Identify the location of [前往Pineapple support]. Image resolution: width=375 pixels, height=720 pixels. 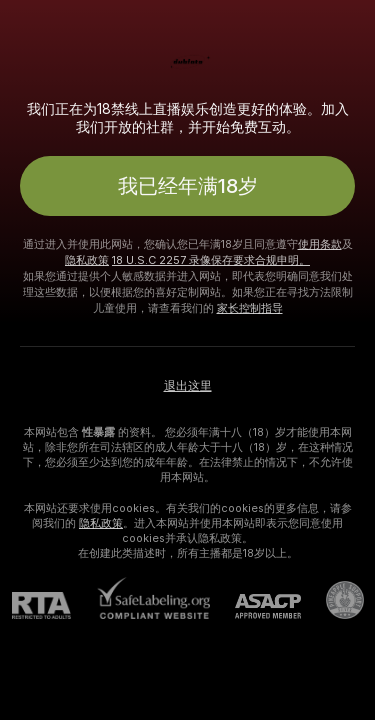
(332, 600).